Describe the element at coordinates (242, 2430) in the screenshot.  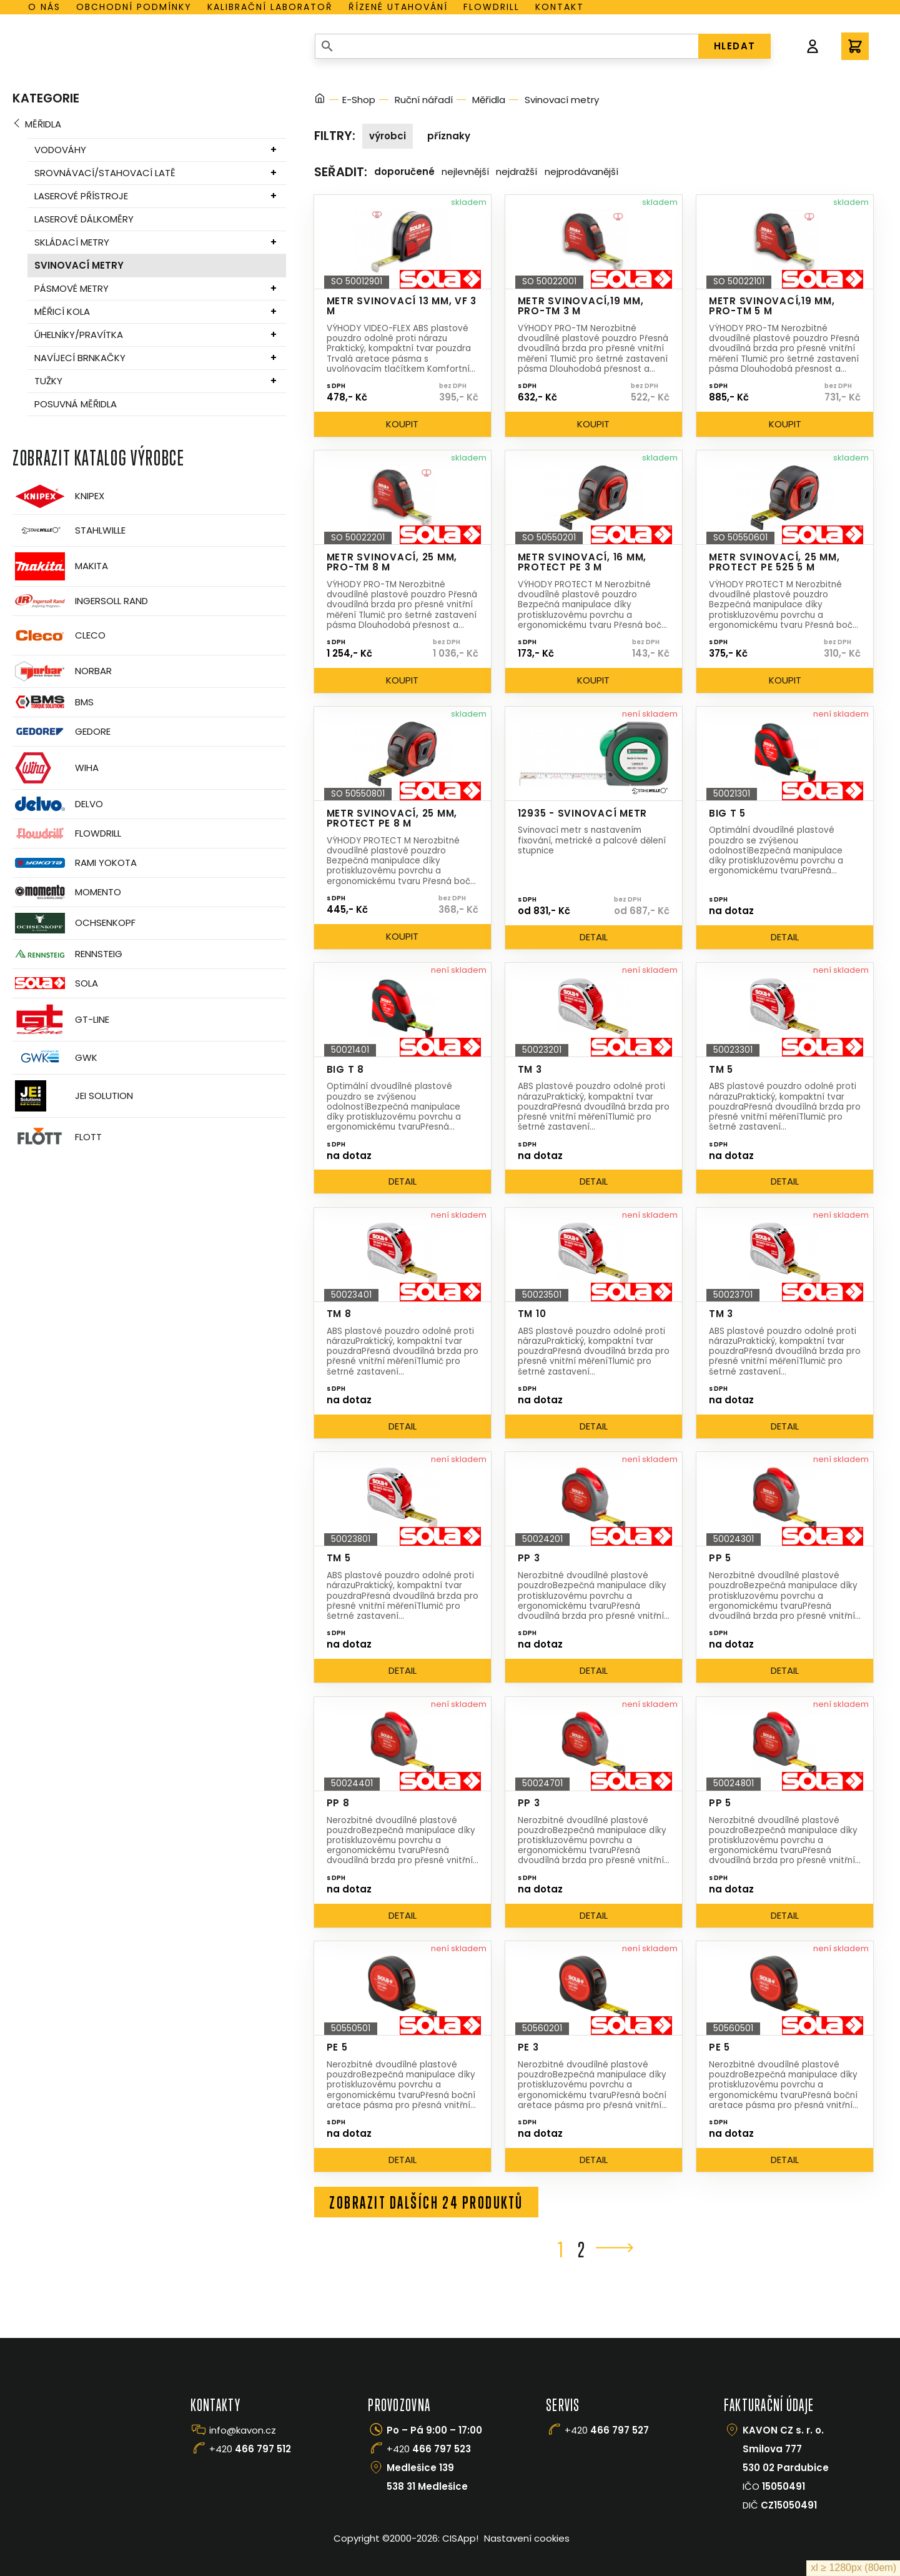
I see `info@kavon.cz` at that location.